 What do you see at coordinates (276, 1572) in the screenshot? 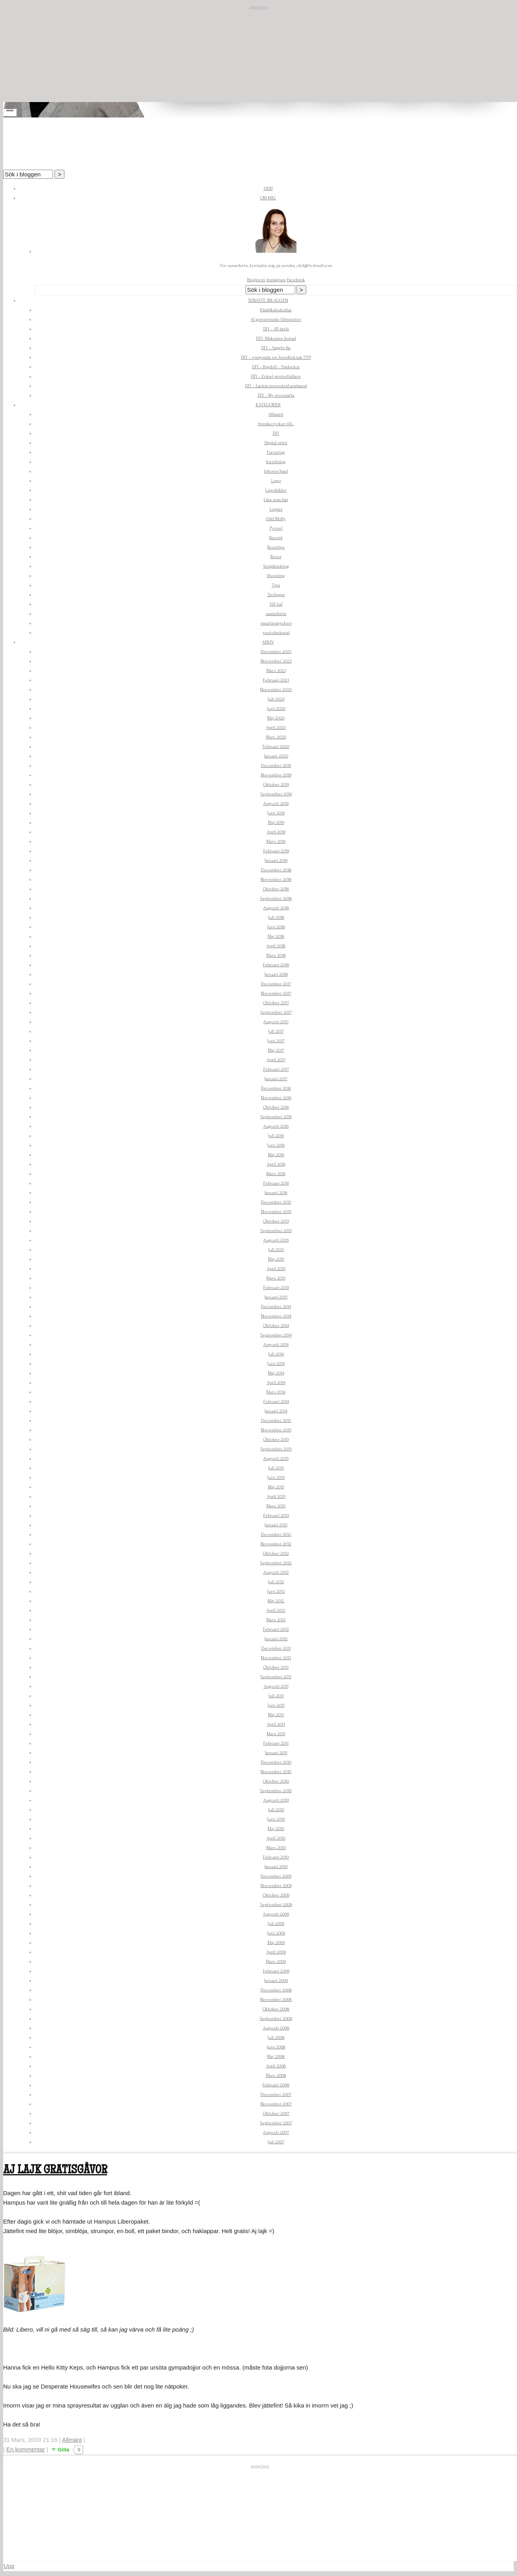
I see `Augusti 2012` at bounding box center [276, 1572].